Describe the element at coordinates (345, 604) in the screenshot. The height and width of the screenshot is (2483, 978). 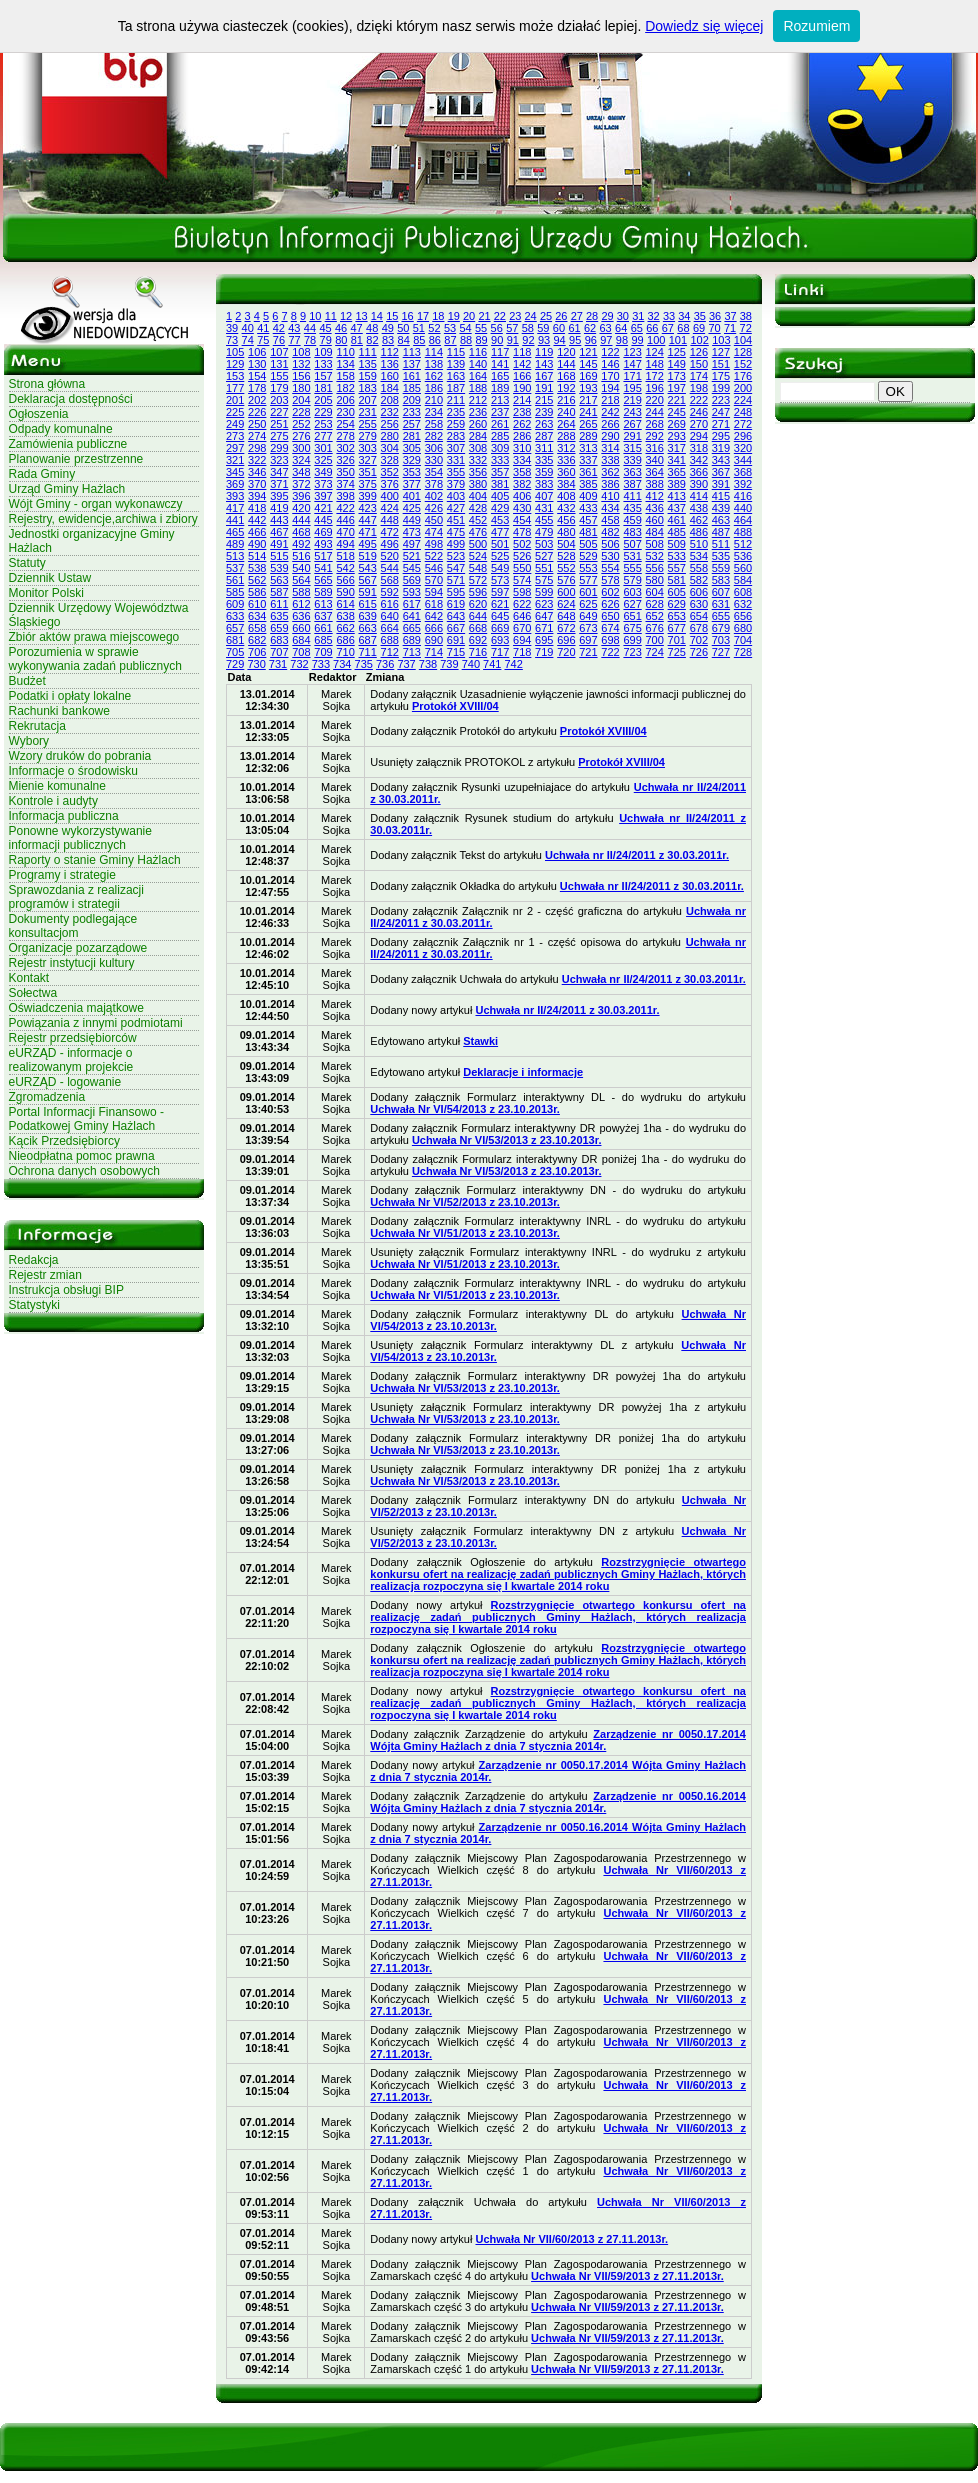
I see `614` at that location.